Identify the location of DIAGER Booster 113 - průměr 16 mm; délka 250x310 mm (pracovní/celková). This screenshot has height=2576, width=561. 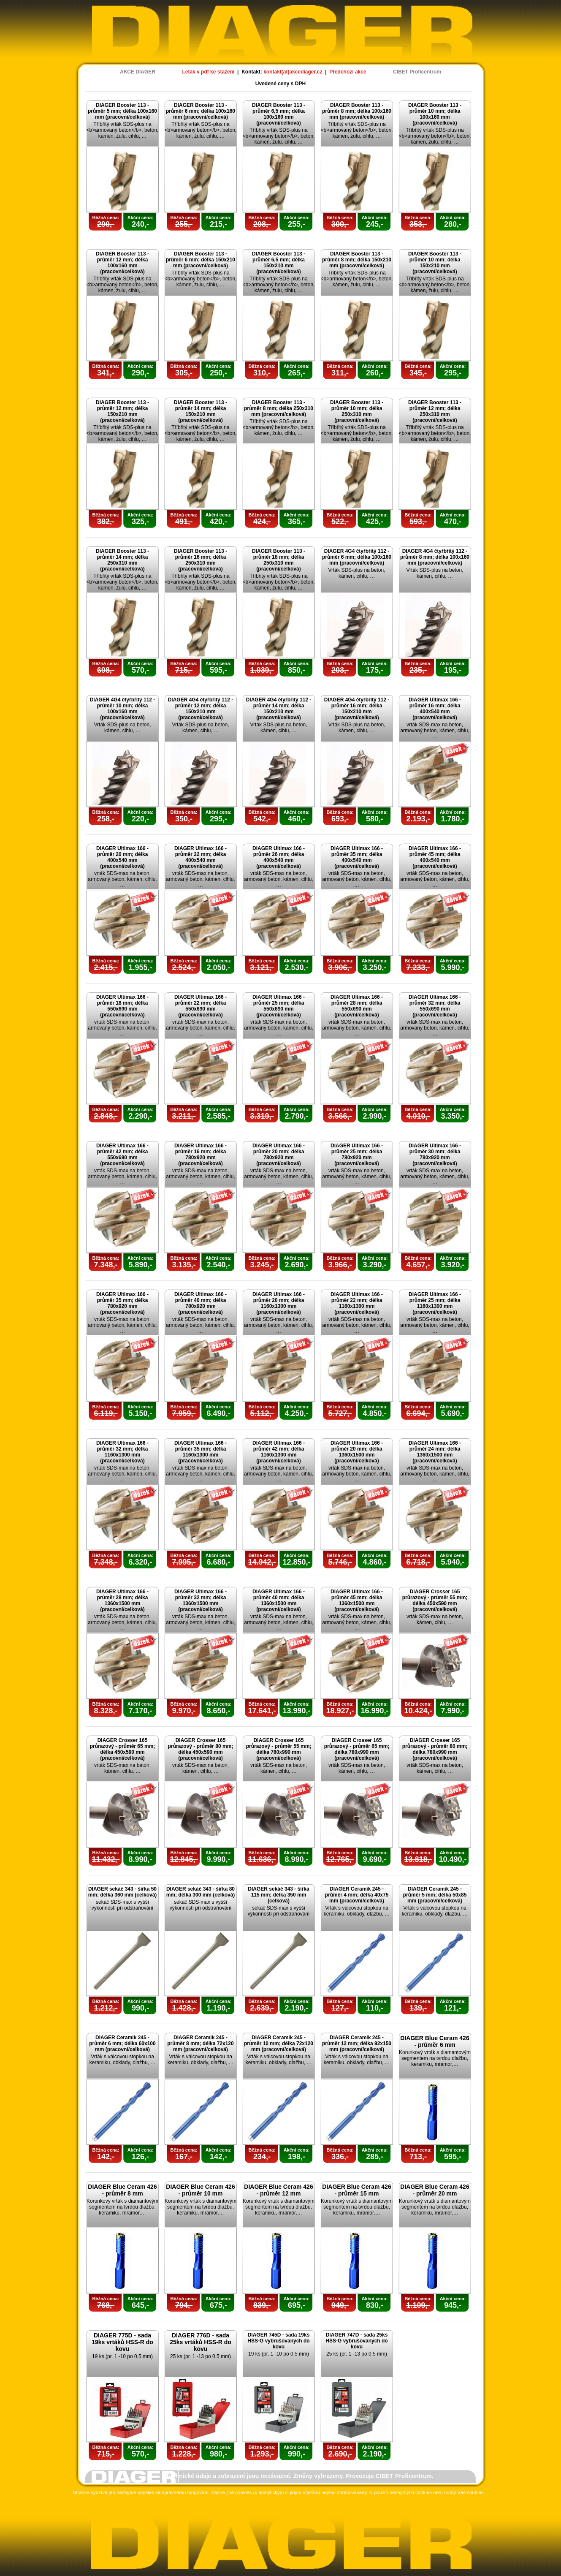
(200, 560).